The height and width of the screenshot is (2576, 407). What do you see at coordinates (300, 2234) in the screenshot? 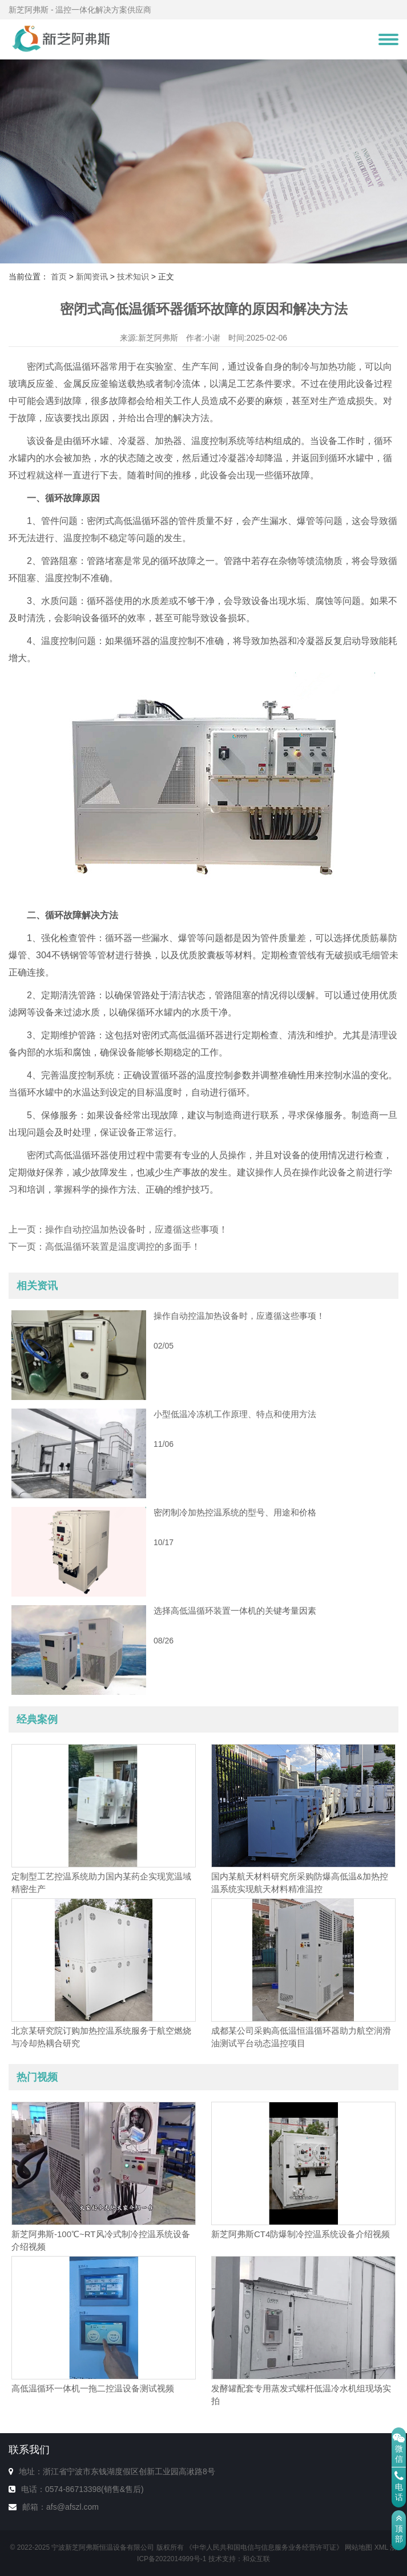
I see `新芝阿弗斯CT4防爆制冷控温系统设备介绍视频` at bounding box center [300, 2234].